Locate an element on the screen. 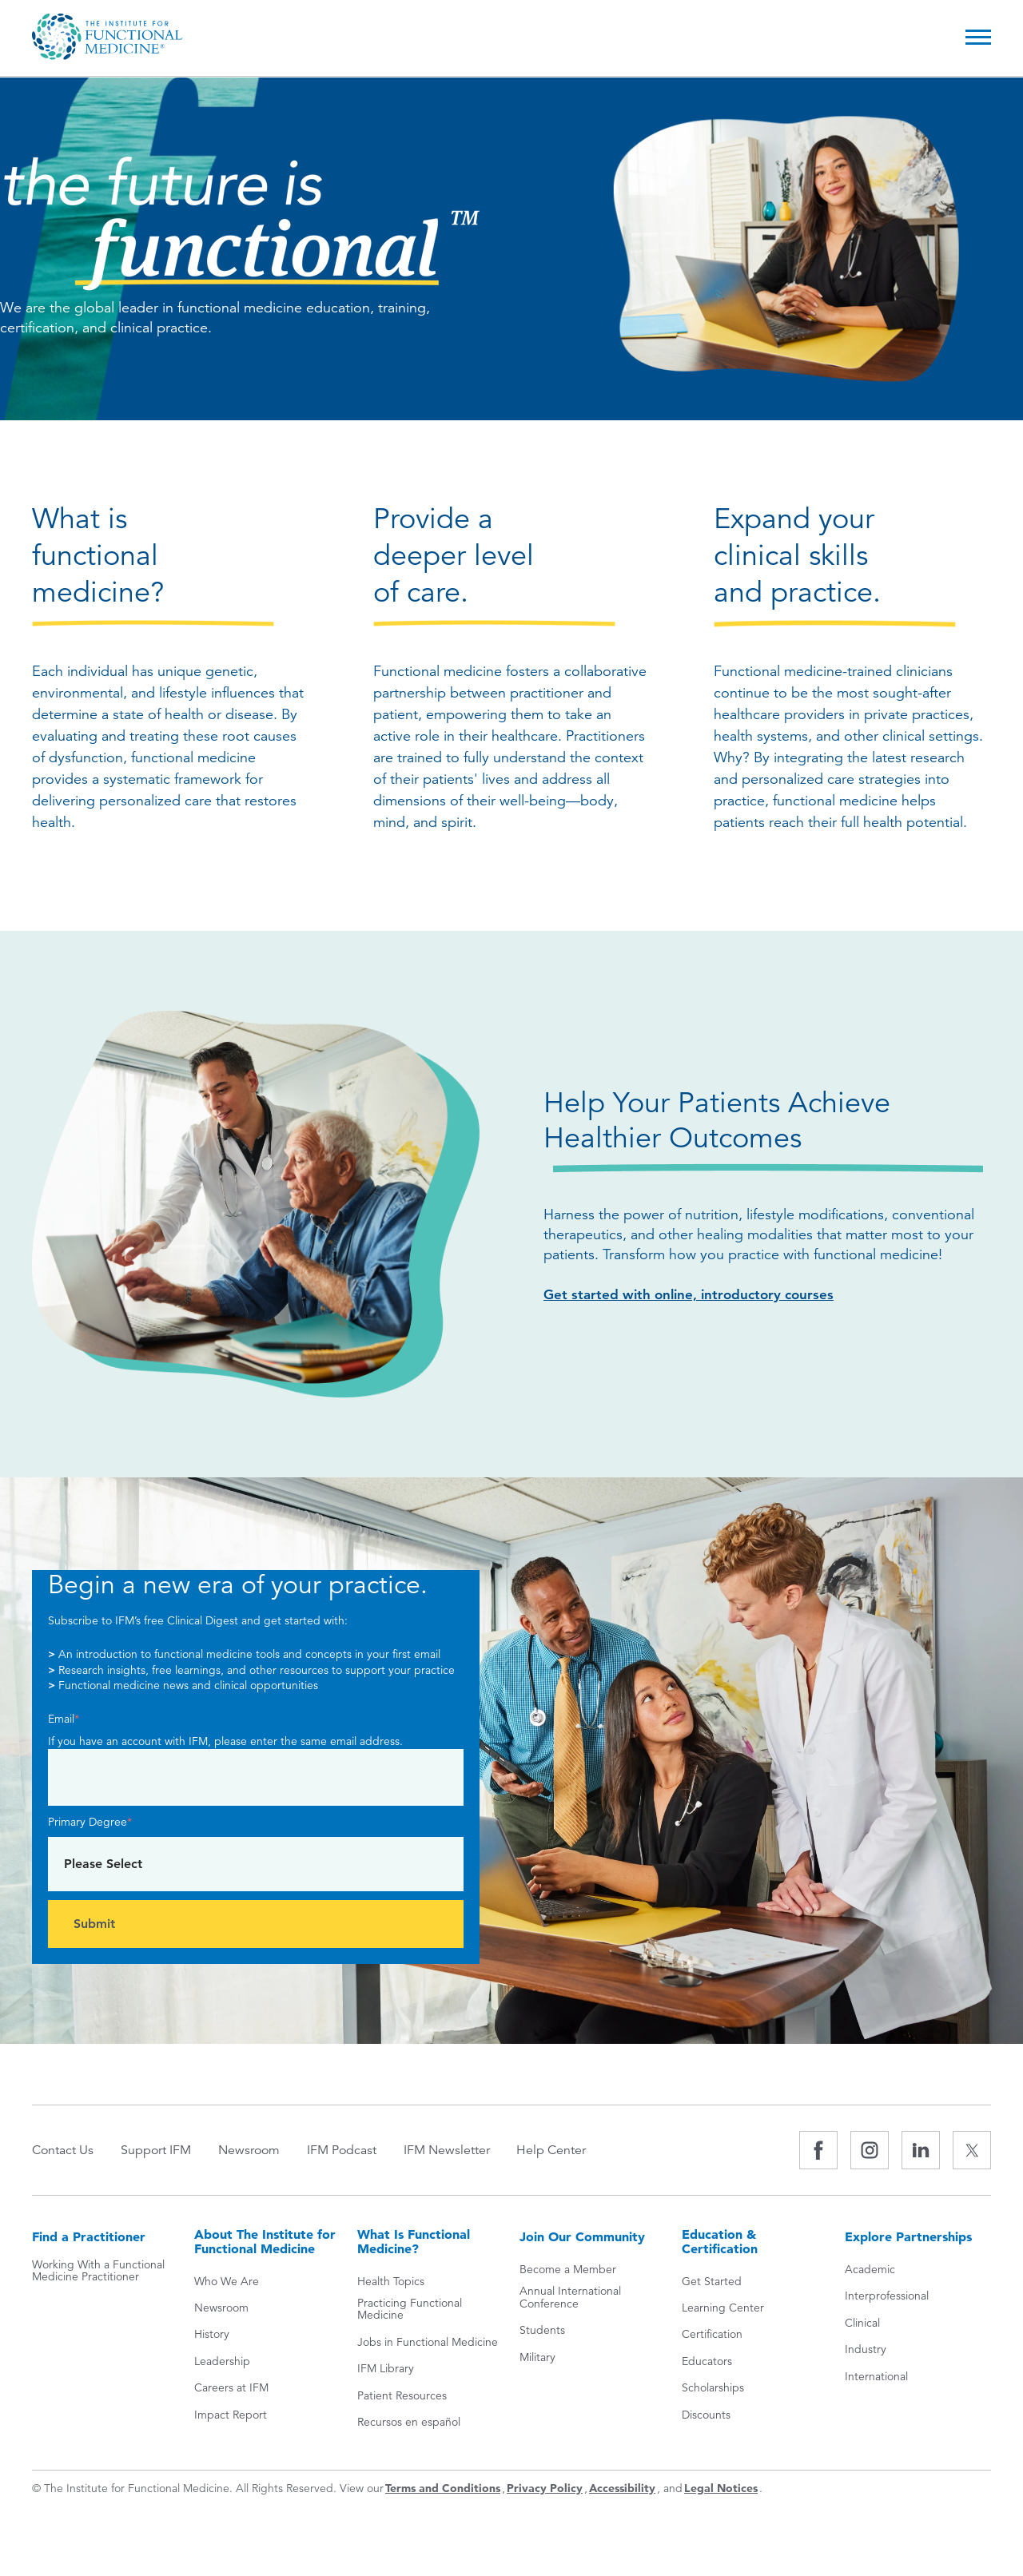 The image size is (1023, 2576). Patient Resources [menuitem] is located at coordinates (402, 2397).